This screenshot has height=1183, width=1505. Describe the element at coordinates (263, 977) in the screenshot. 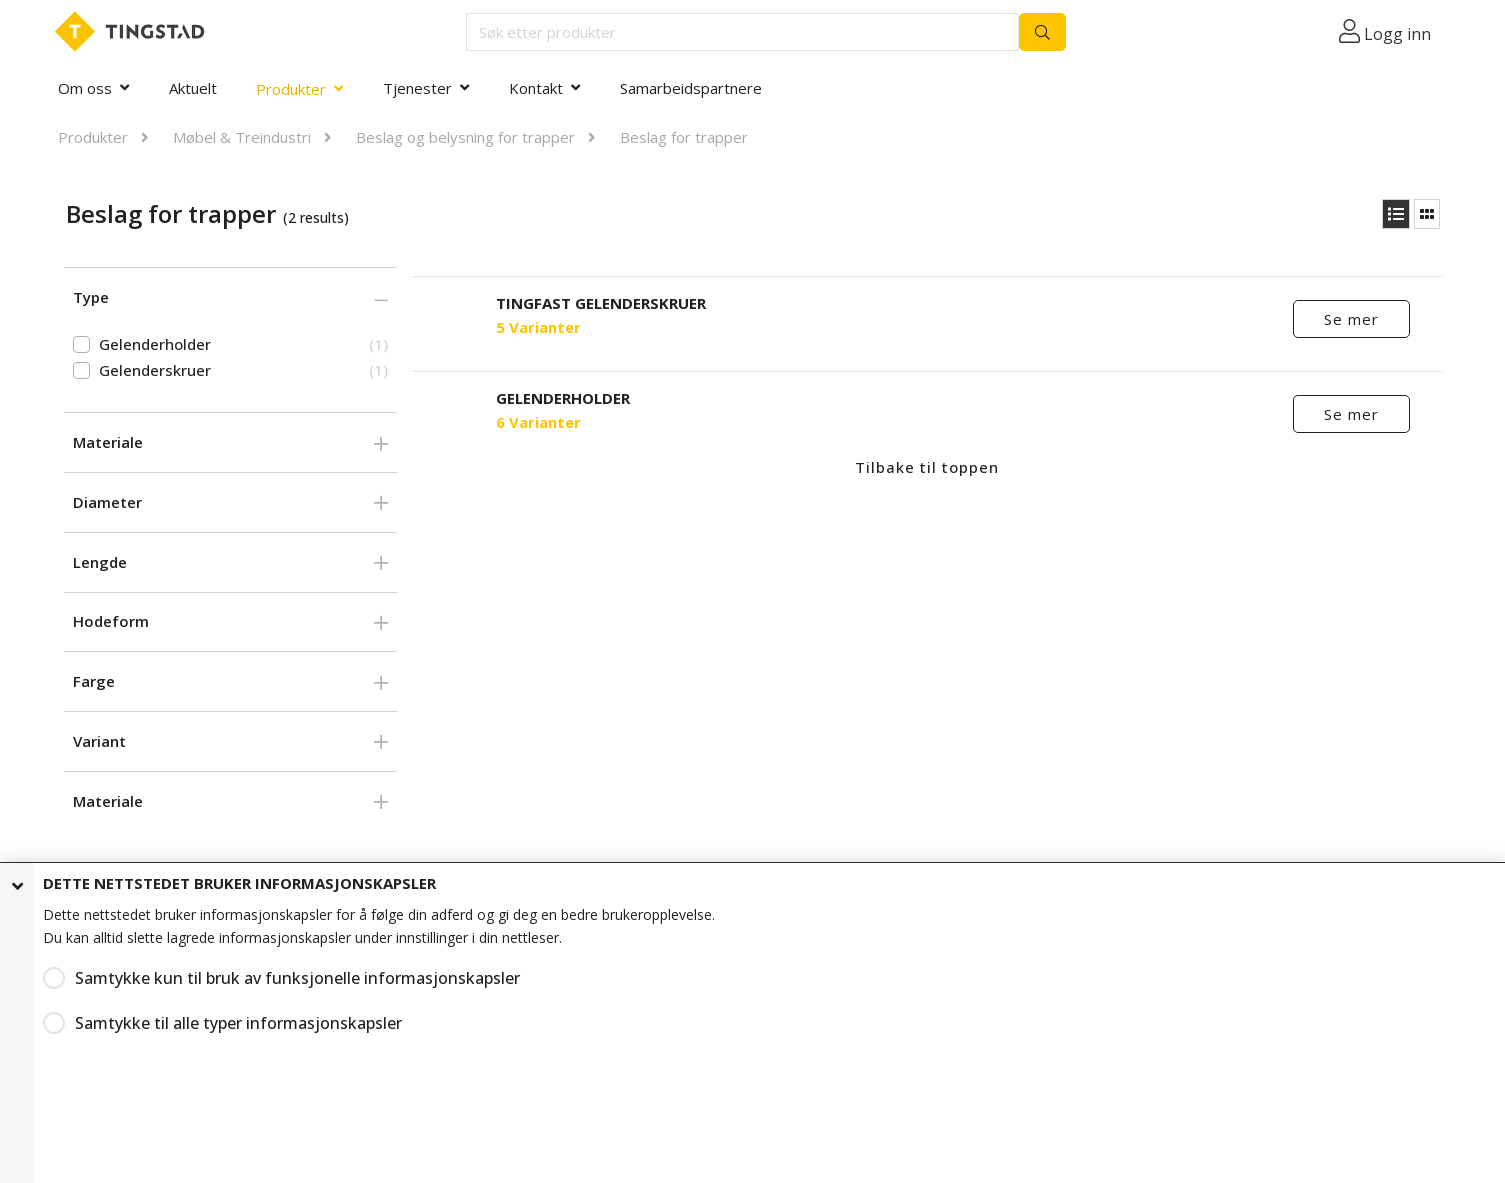

I see `Samtykke kun til bruk av funksjonelle informasjonskapsler` at that location.